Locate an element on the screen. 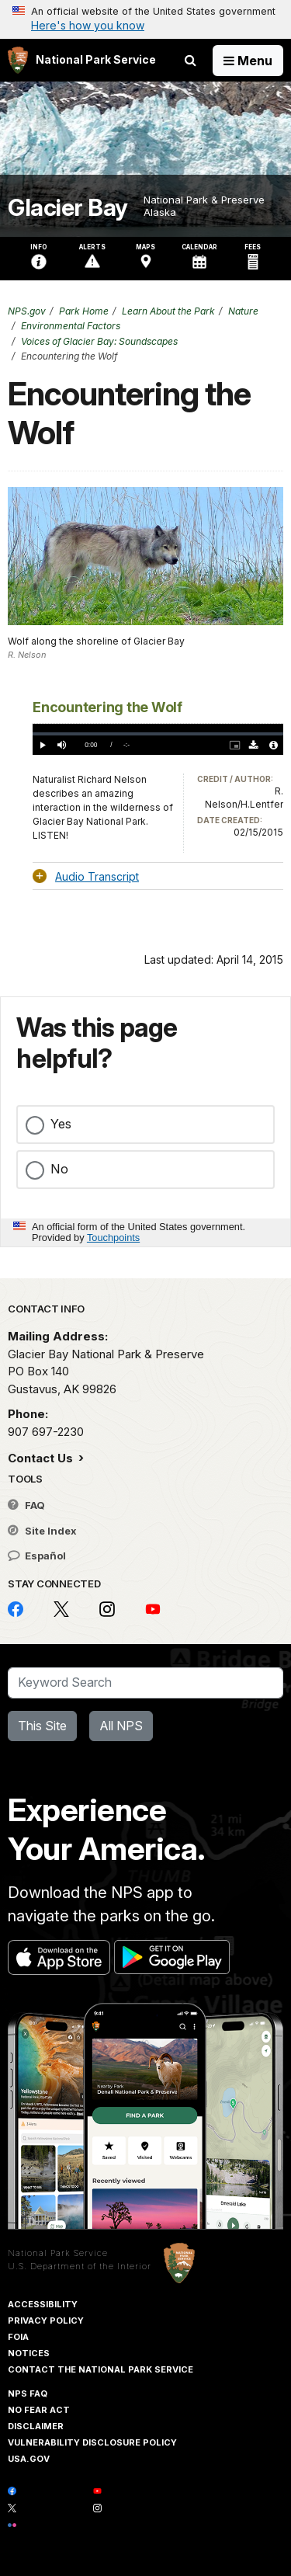 The height and width of the screenshot is (2576, 291). NPS.gov is located at coordinates (27, 311).